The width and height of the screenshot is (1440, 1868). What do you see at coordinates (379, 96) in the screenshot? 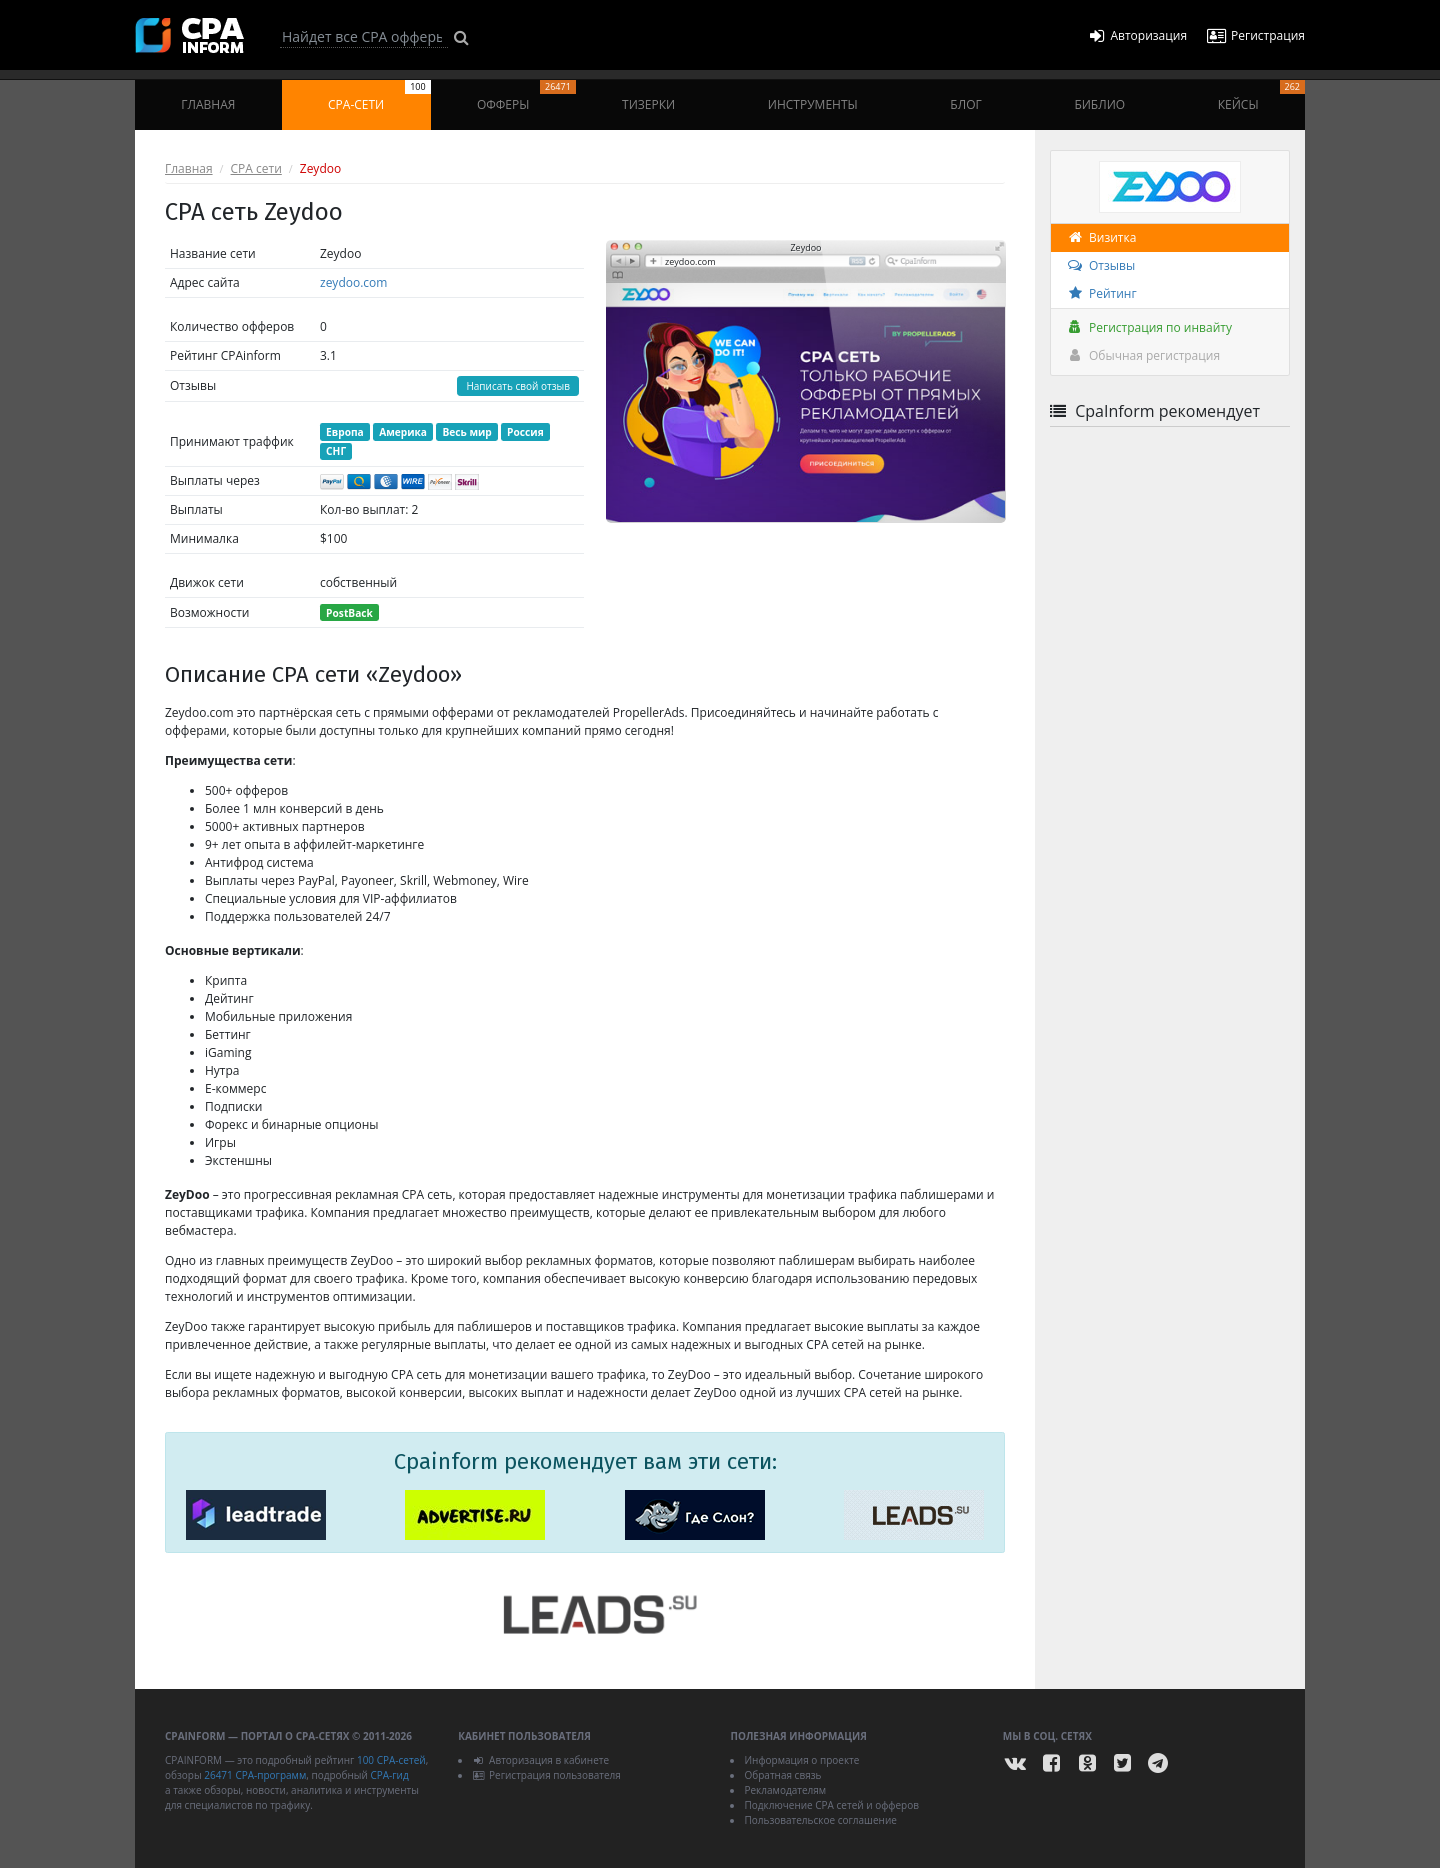
I see `CPA-сети` at bounding box center [379, 96].